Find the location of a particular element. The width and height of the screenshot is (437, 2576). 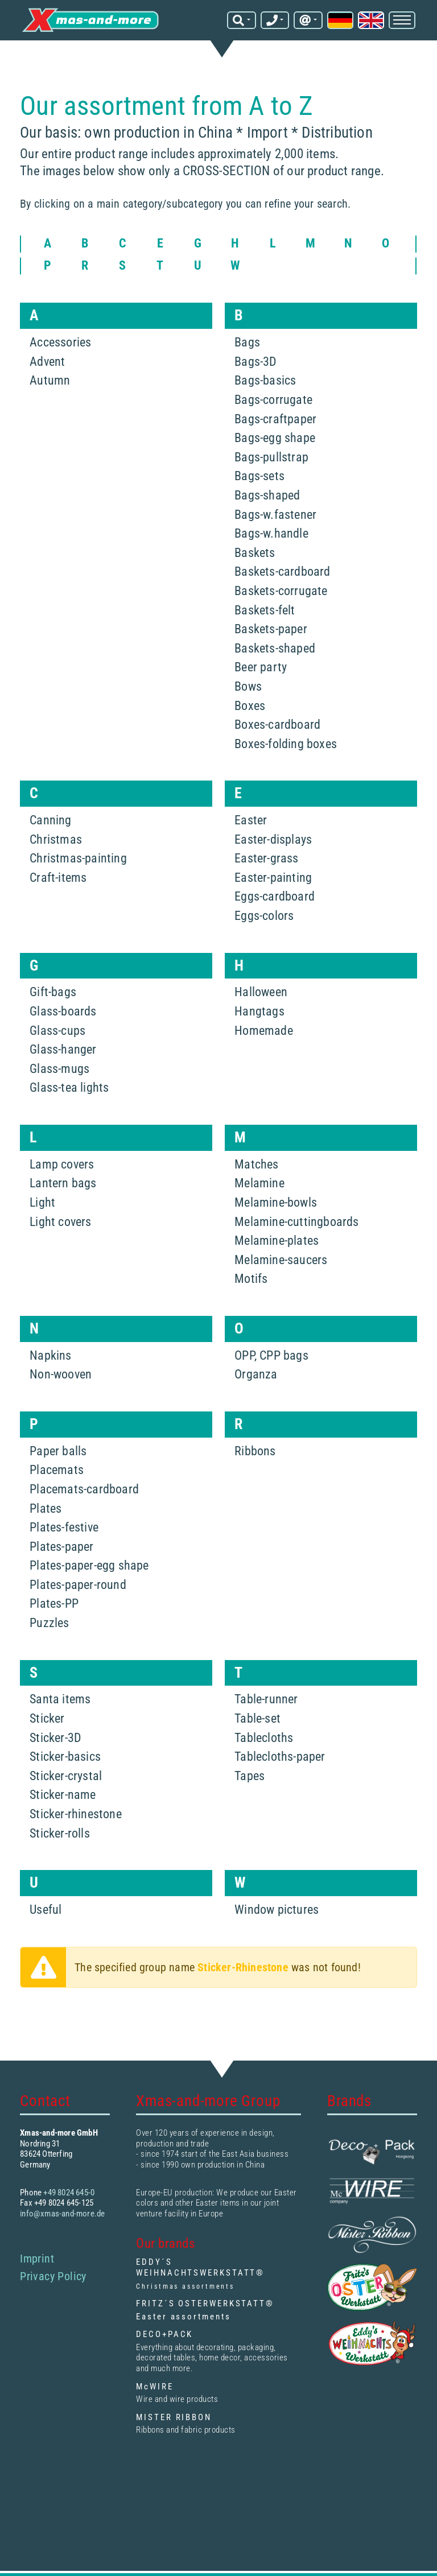

Boxes-folding boxes is located at coordinates (285, 744).